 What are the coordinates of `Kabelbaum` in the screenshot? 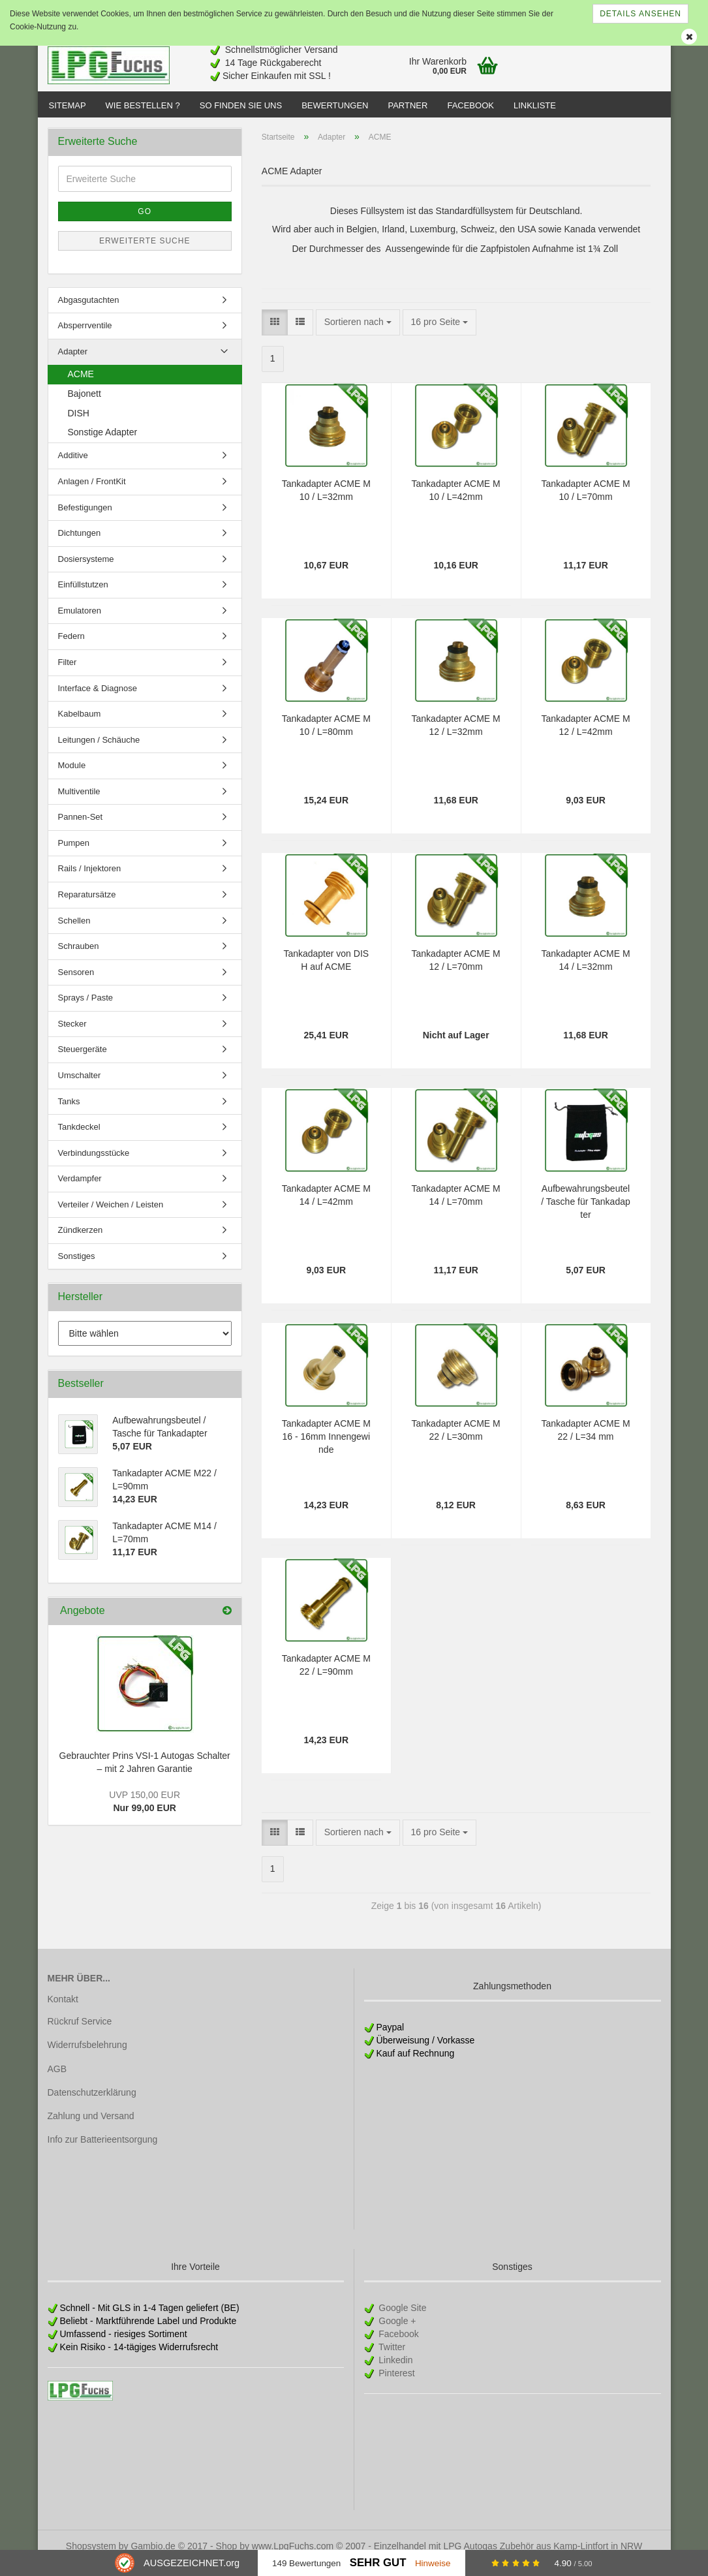 It's located at (79, 727).